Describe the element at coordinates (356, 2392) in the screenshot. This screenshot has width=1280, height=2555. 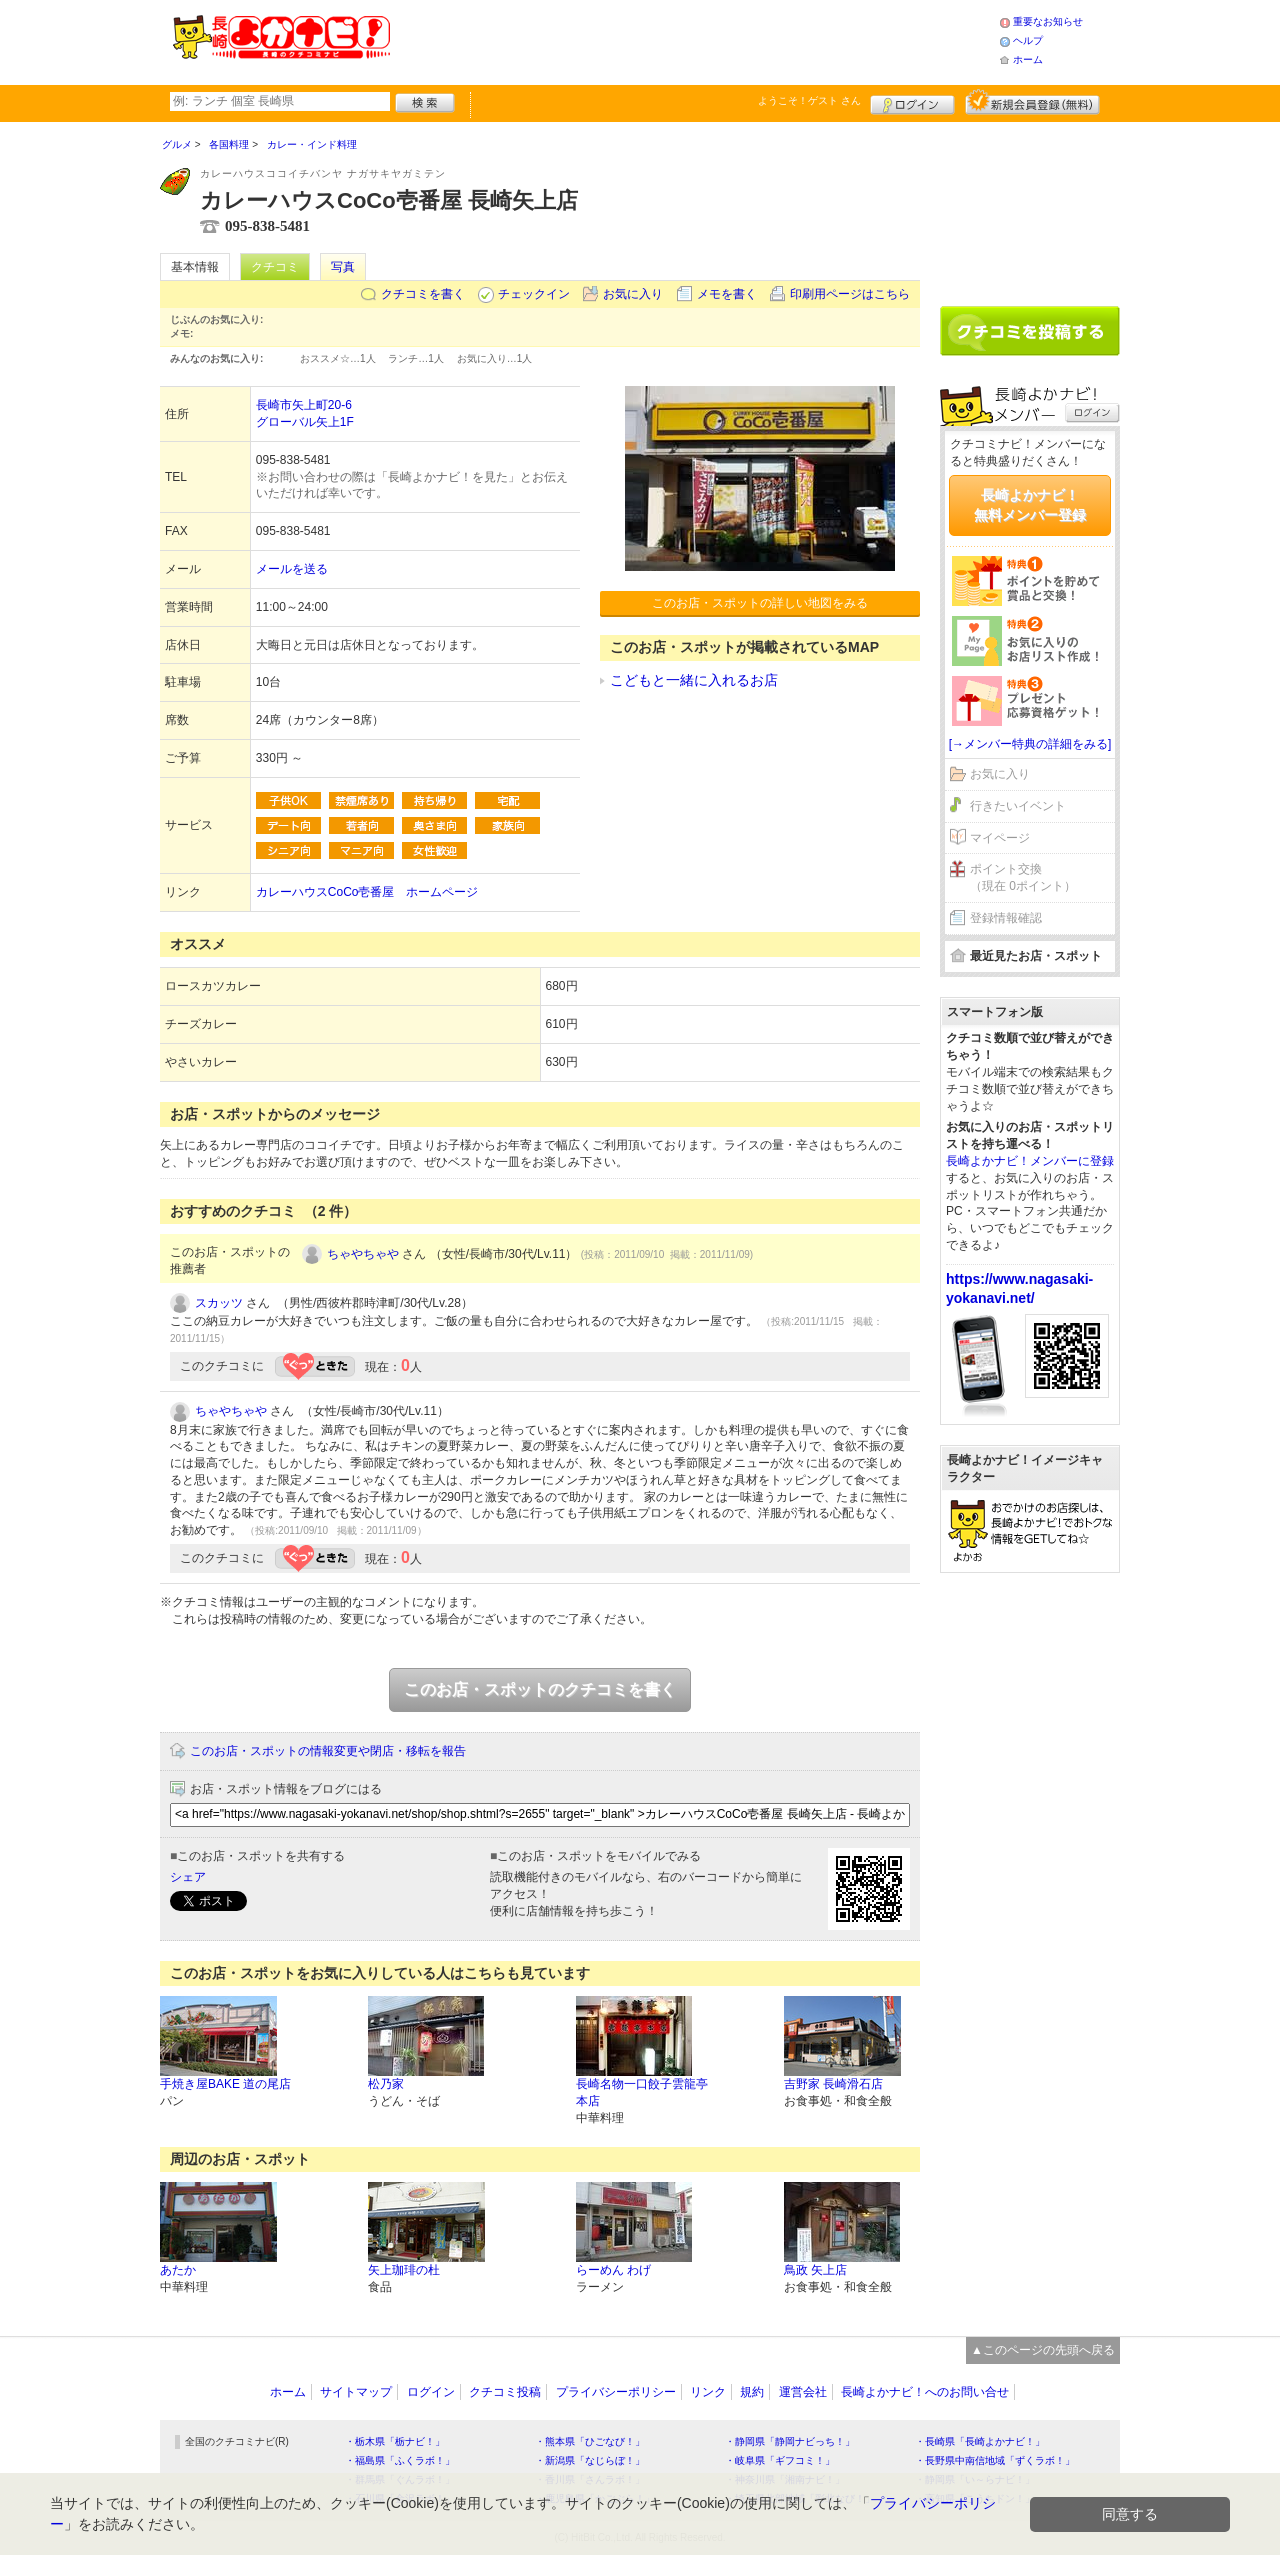
I see `サイトマップ` at that location.